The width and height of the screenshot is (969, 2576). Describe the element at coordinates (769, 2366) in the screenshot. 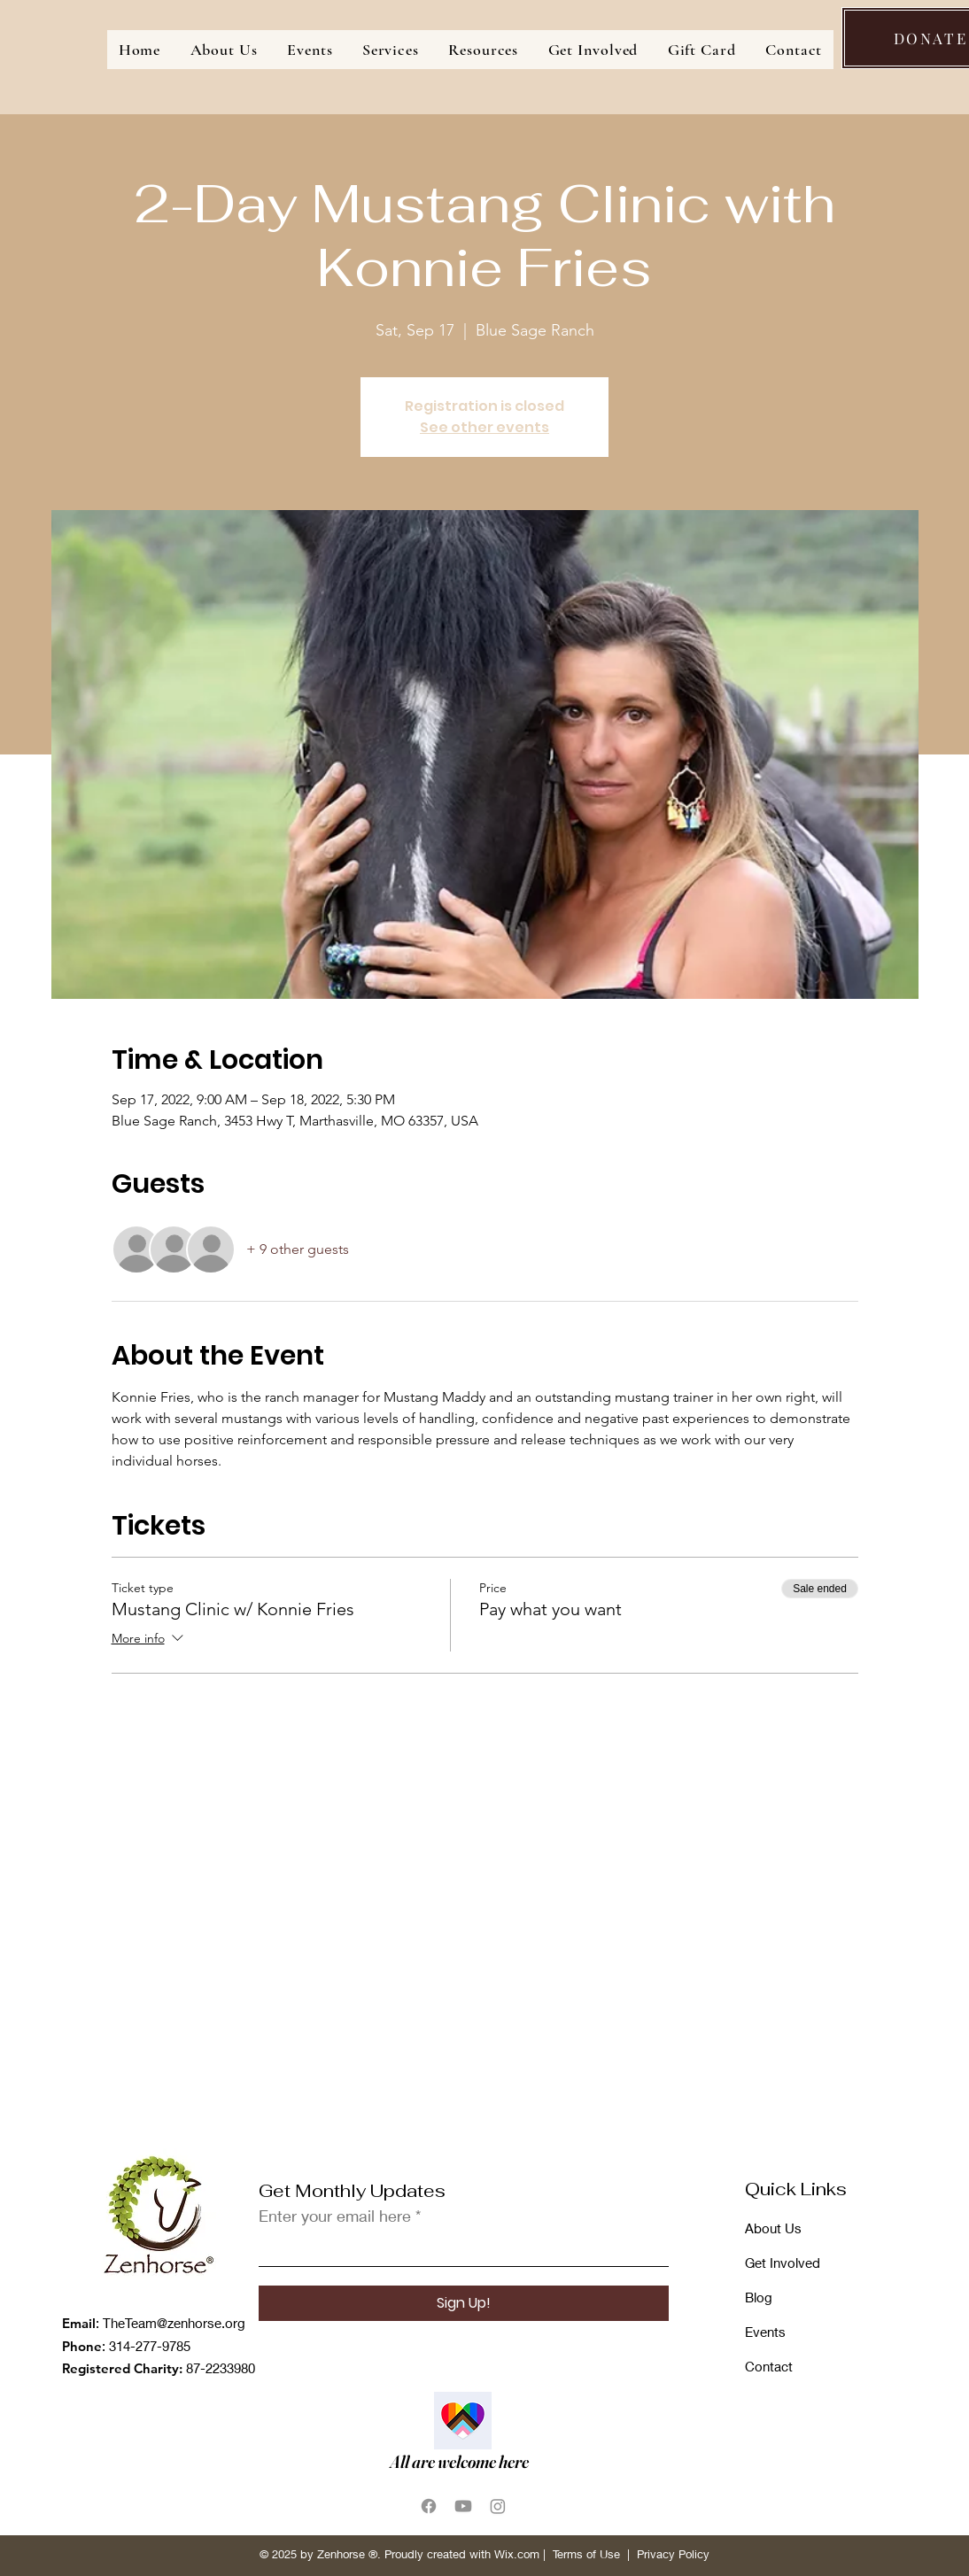

I see `Contact` at that location.